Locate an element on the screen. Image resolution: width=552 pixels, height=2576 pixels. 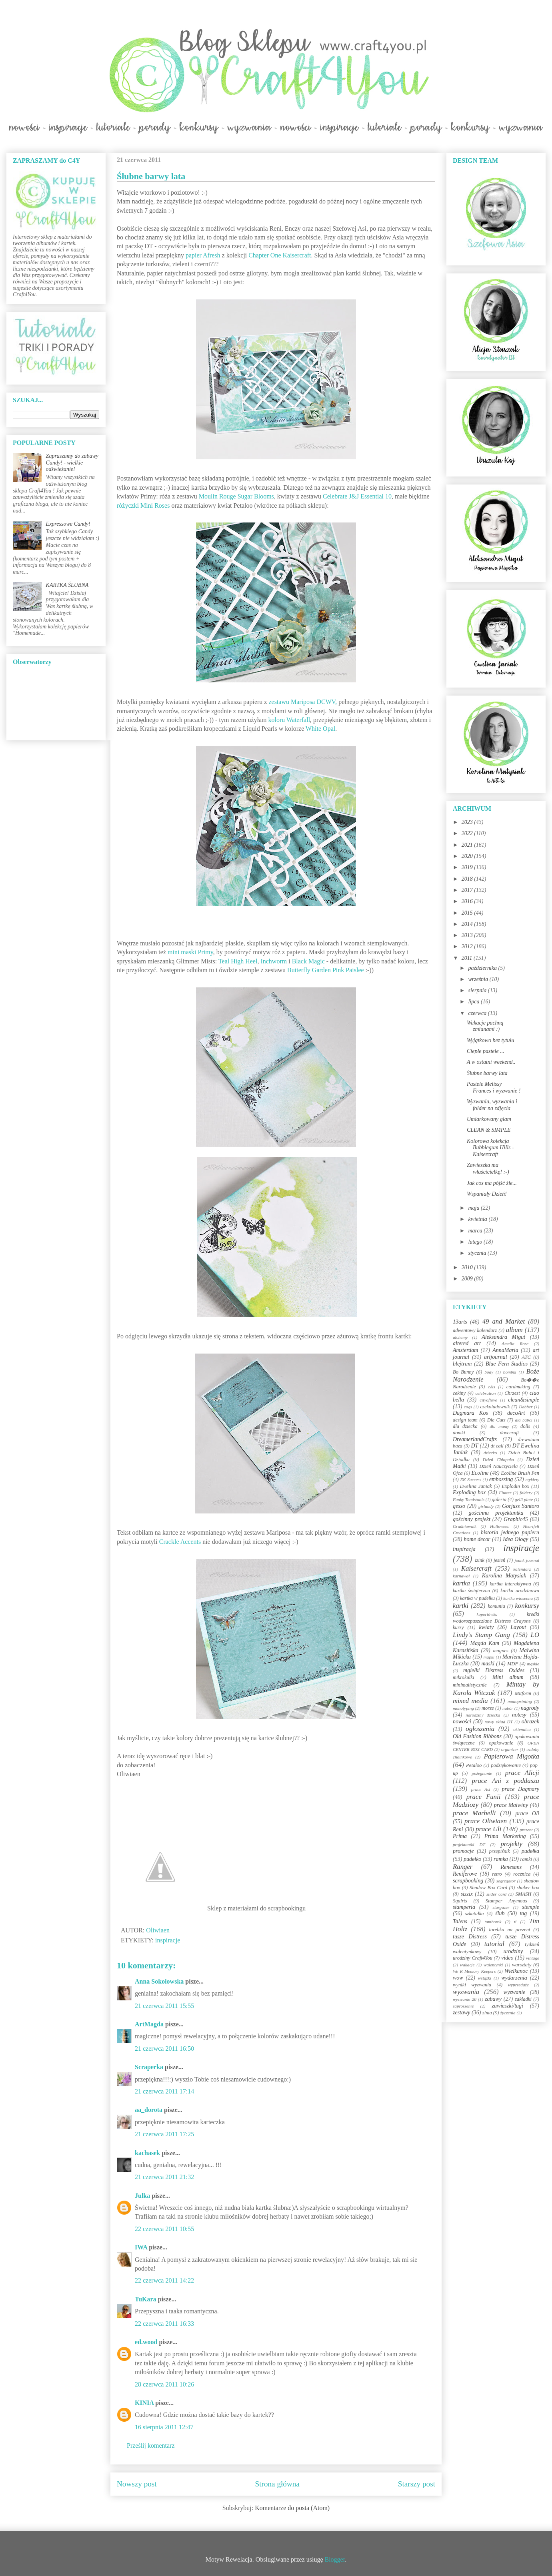
karnawał is located at coordinates (461, 1575).